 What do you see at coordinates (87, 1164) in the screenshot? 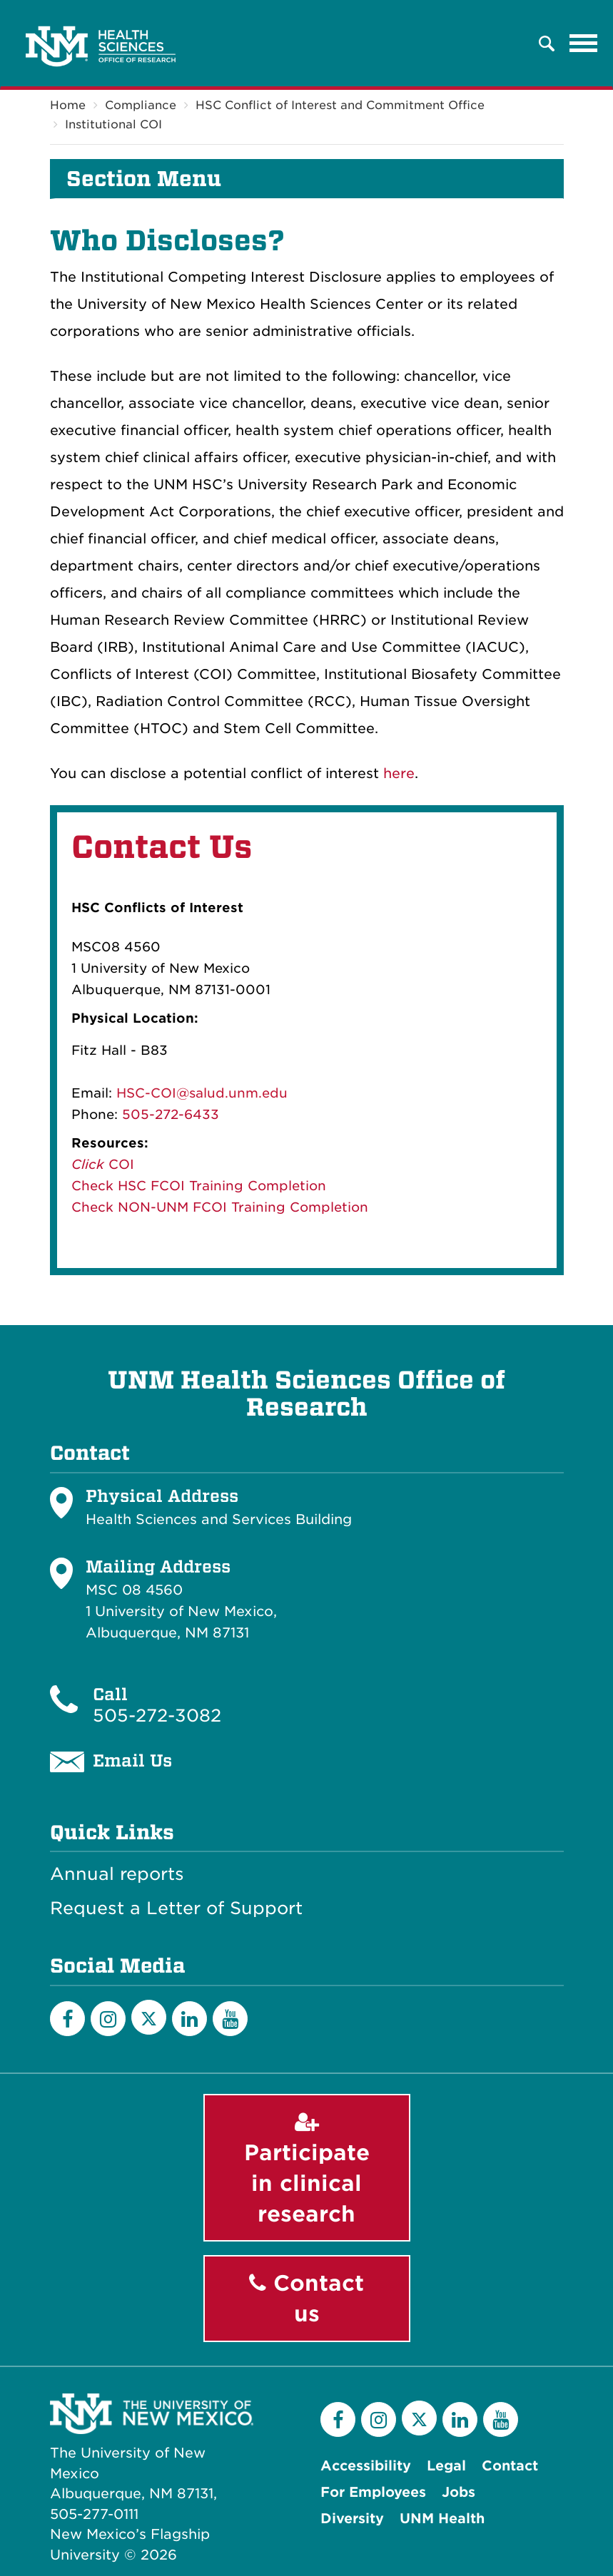
I see `Click` at bounding box center [87, 1164].